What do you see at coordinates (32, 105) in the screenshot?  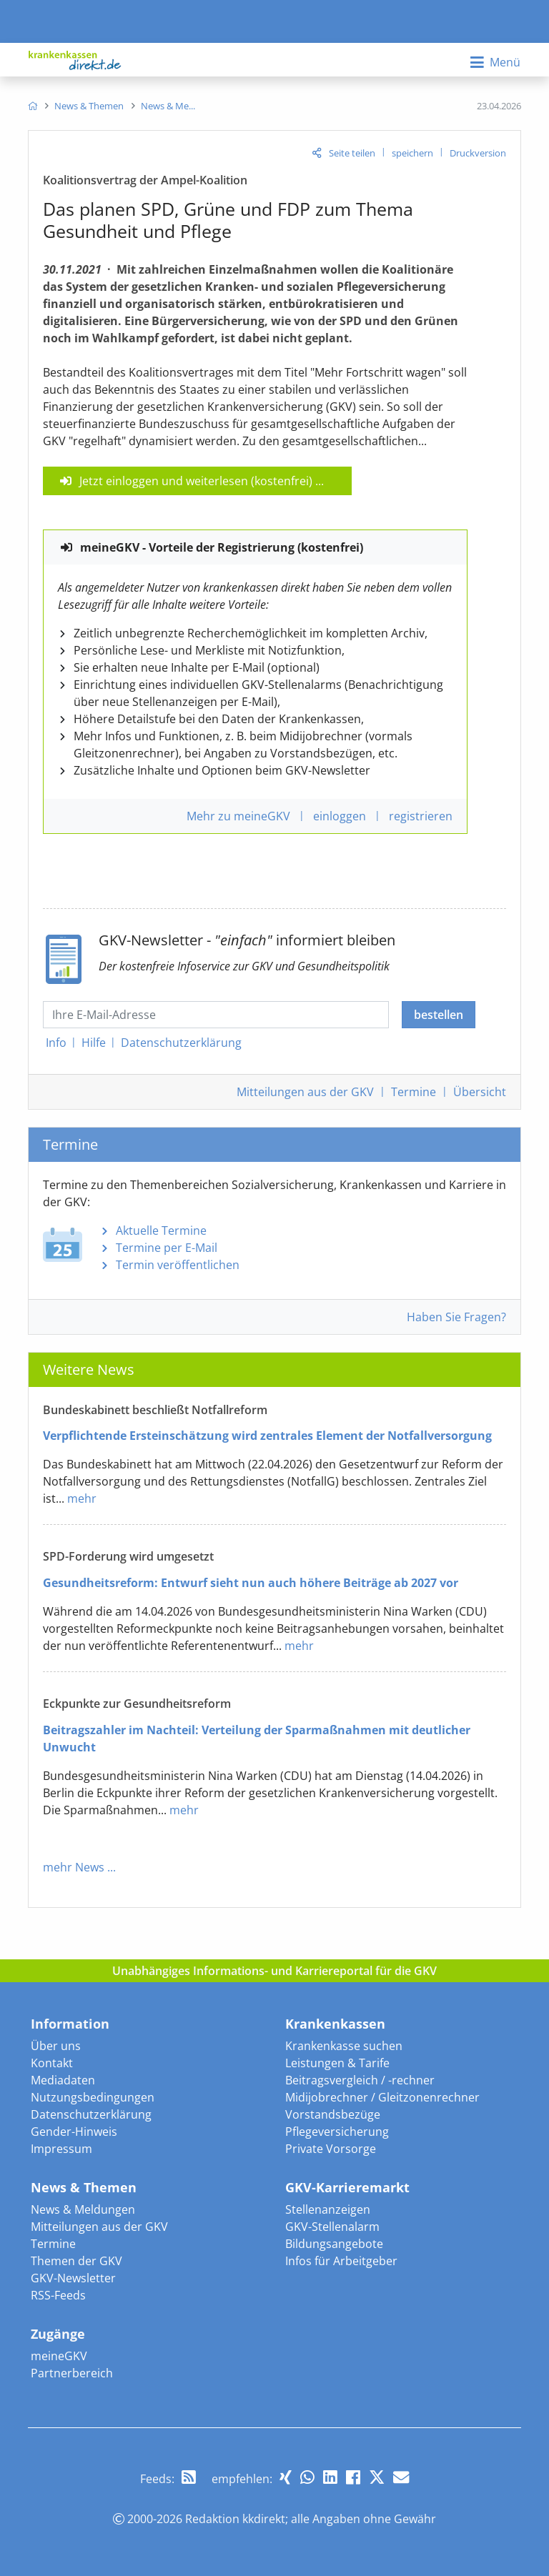 I see `[menuitem]` at bounding box center [32, 105].